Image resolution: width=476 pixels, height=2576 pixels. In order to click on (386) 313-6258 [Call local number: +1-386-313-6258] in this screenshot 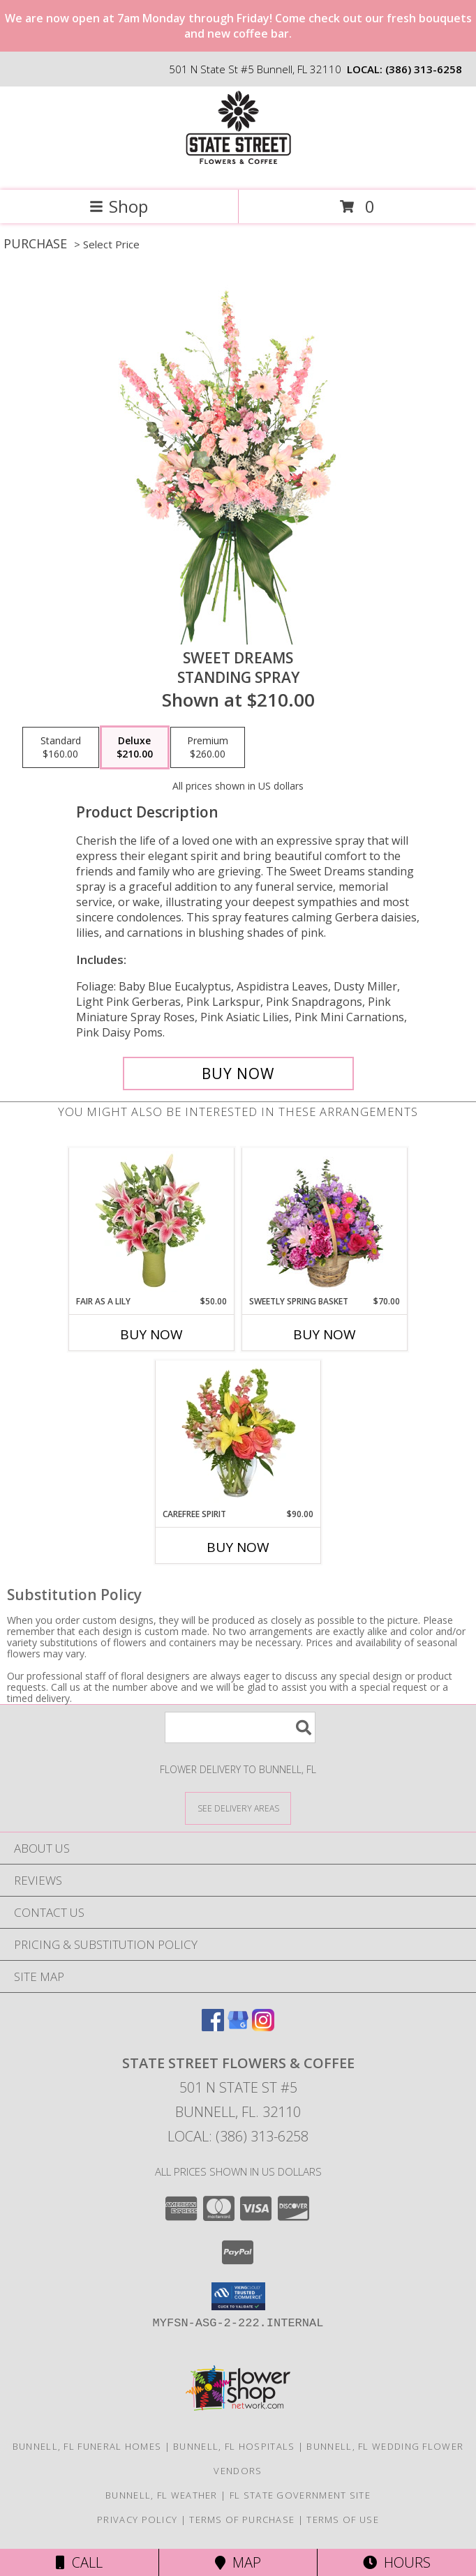, I will do `click(423, 69)`.